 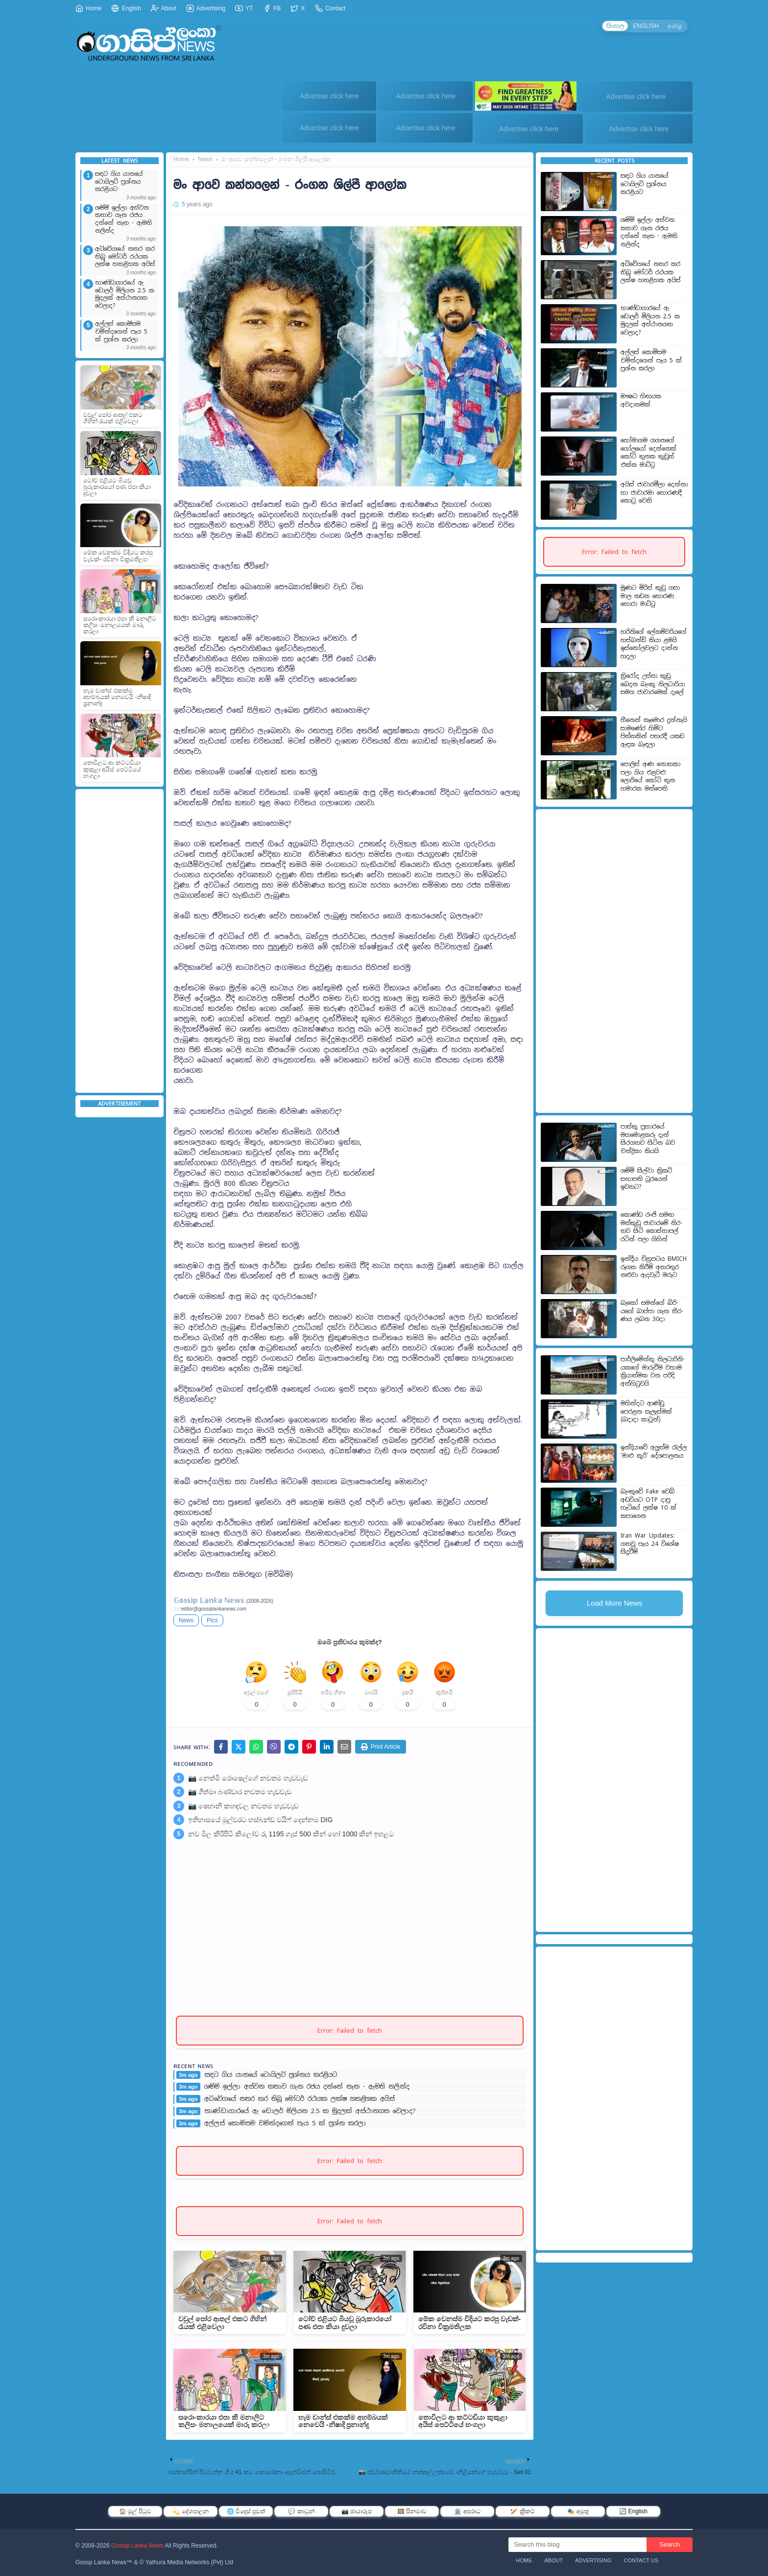 I want to click on News, so click(x=205, y=159).